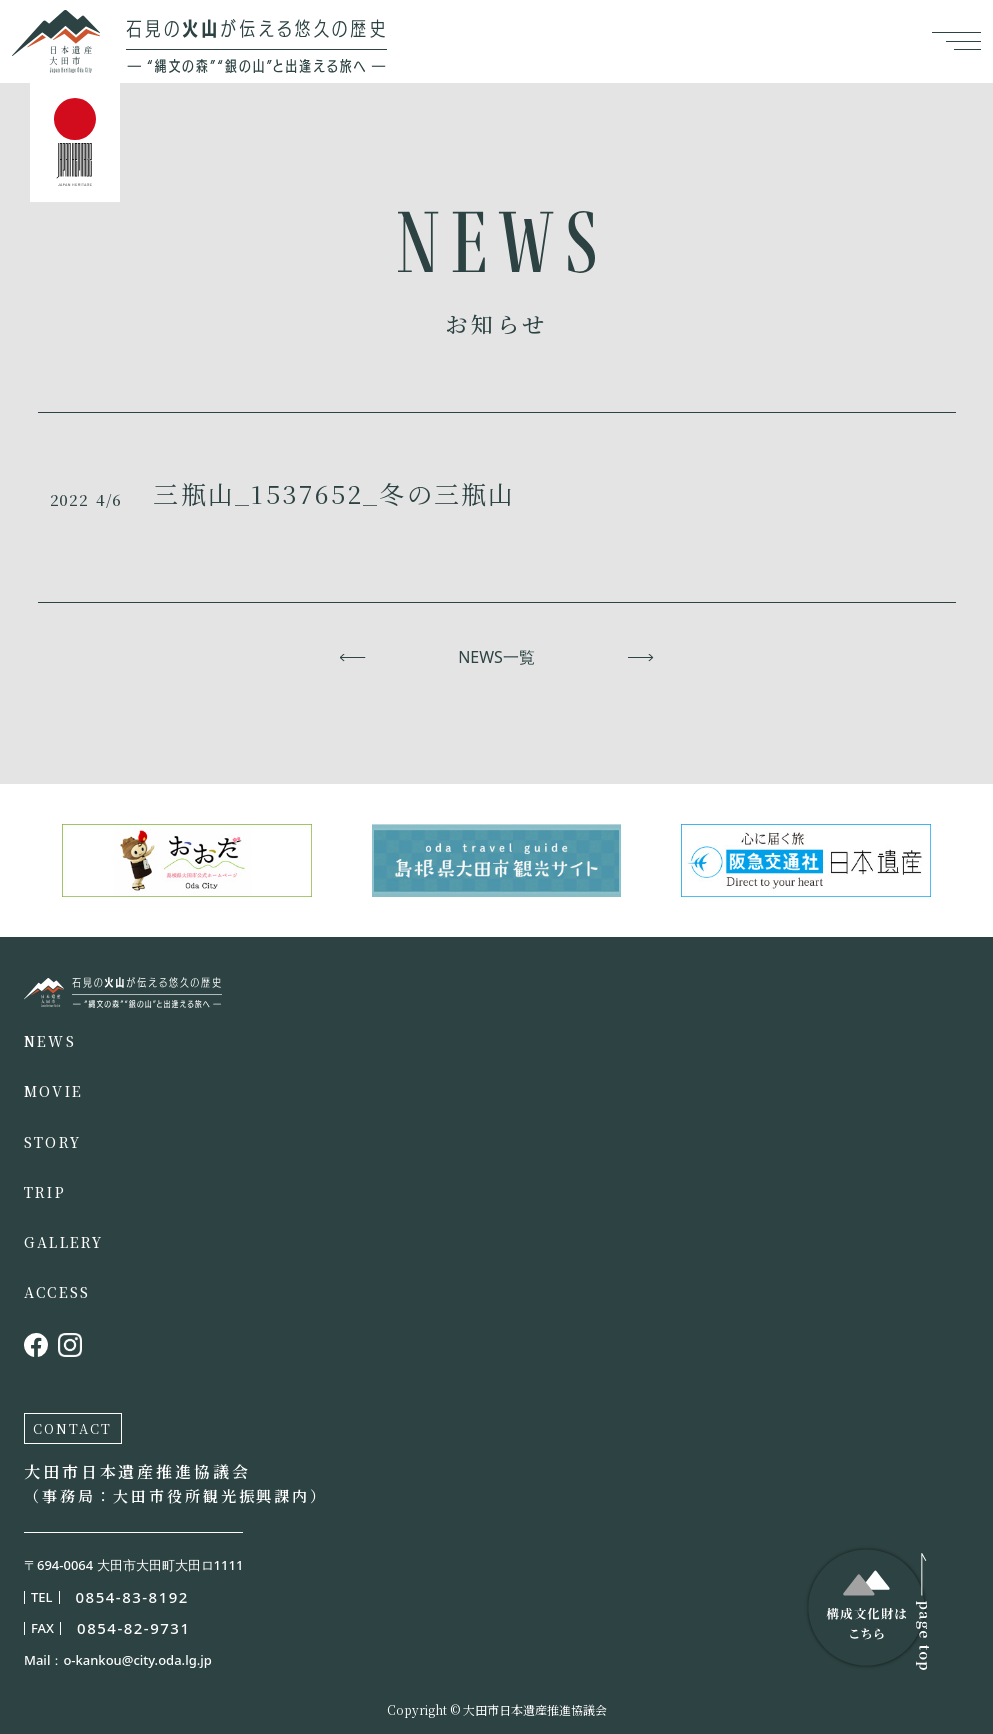 The height and width of the screenshot is (1734, 993). Describe the element at coordinates (53, 1091) in the screenshot. I see `MOVIE` at that location.